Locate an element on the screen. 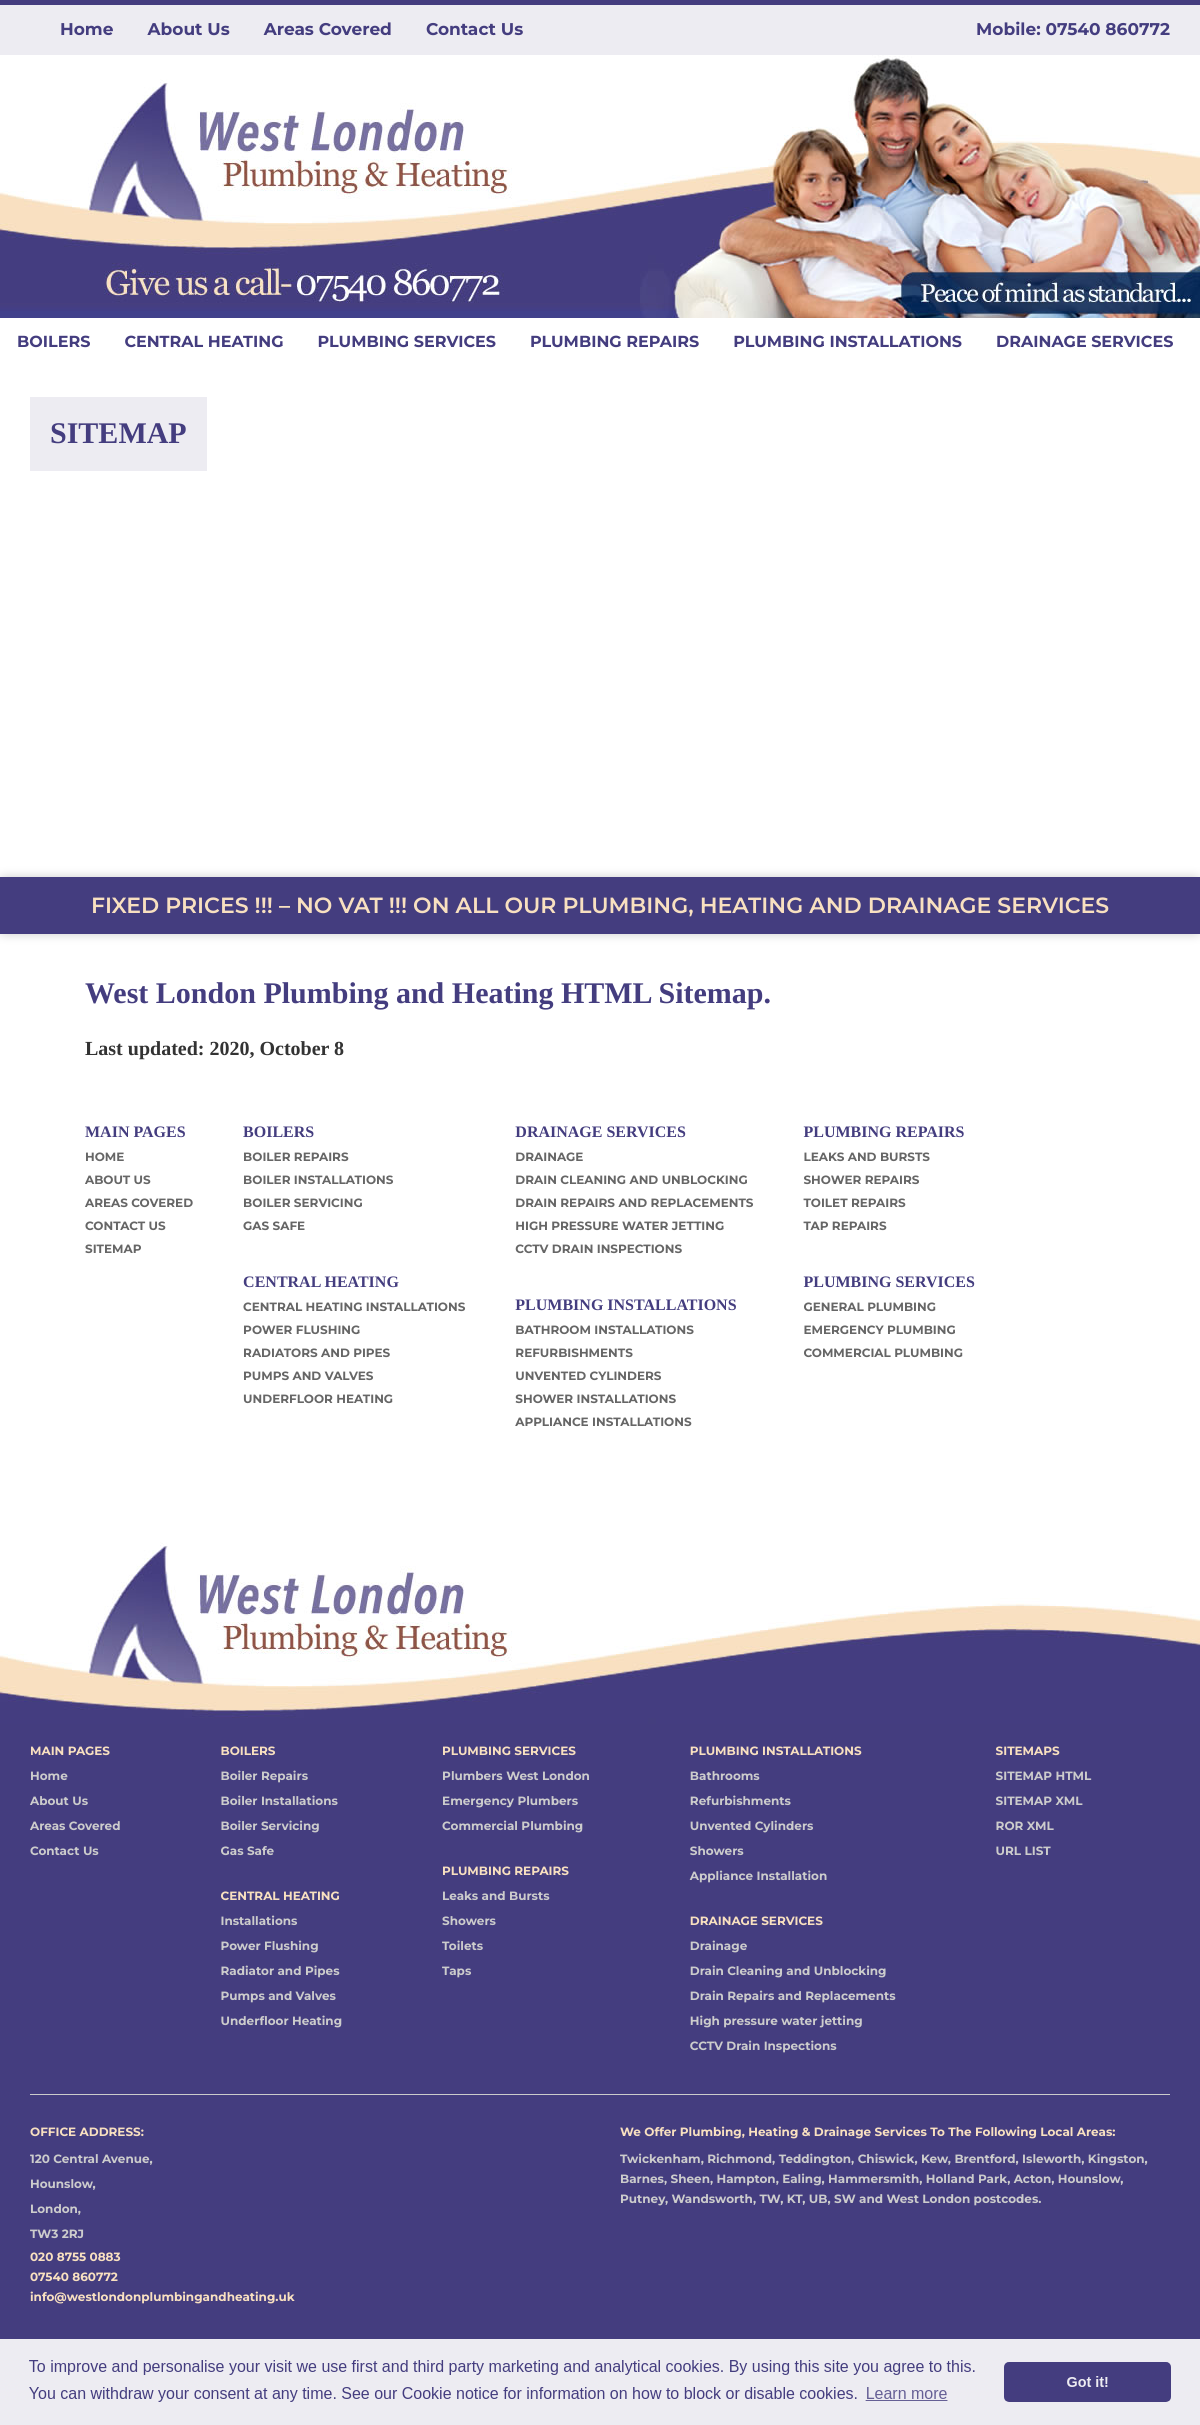  Power Flushing is located at coordinates (269, 1946).